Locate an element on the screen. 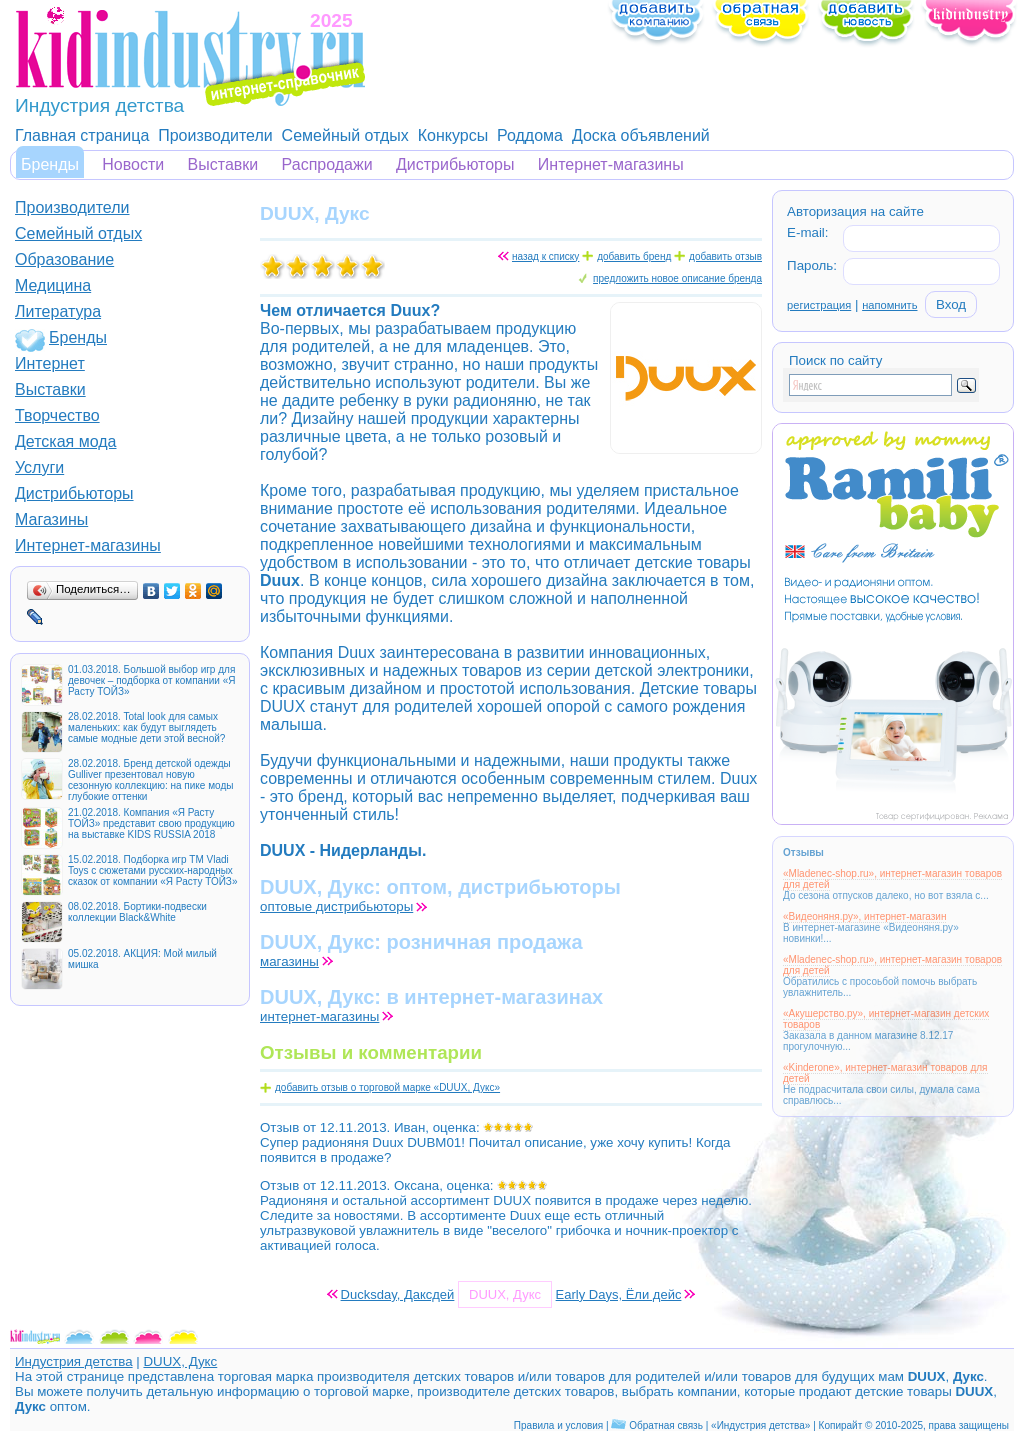  предложить новое описание бренда is located at coordinates (677, 278).